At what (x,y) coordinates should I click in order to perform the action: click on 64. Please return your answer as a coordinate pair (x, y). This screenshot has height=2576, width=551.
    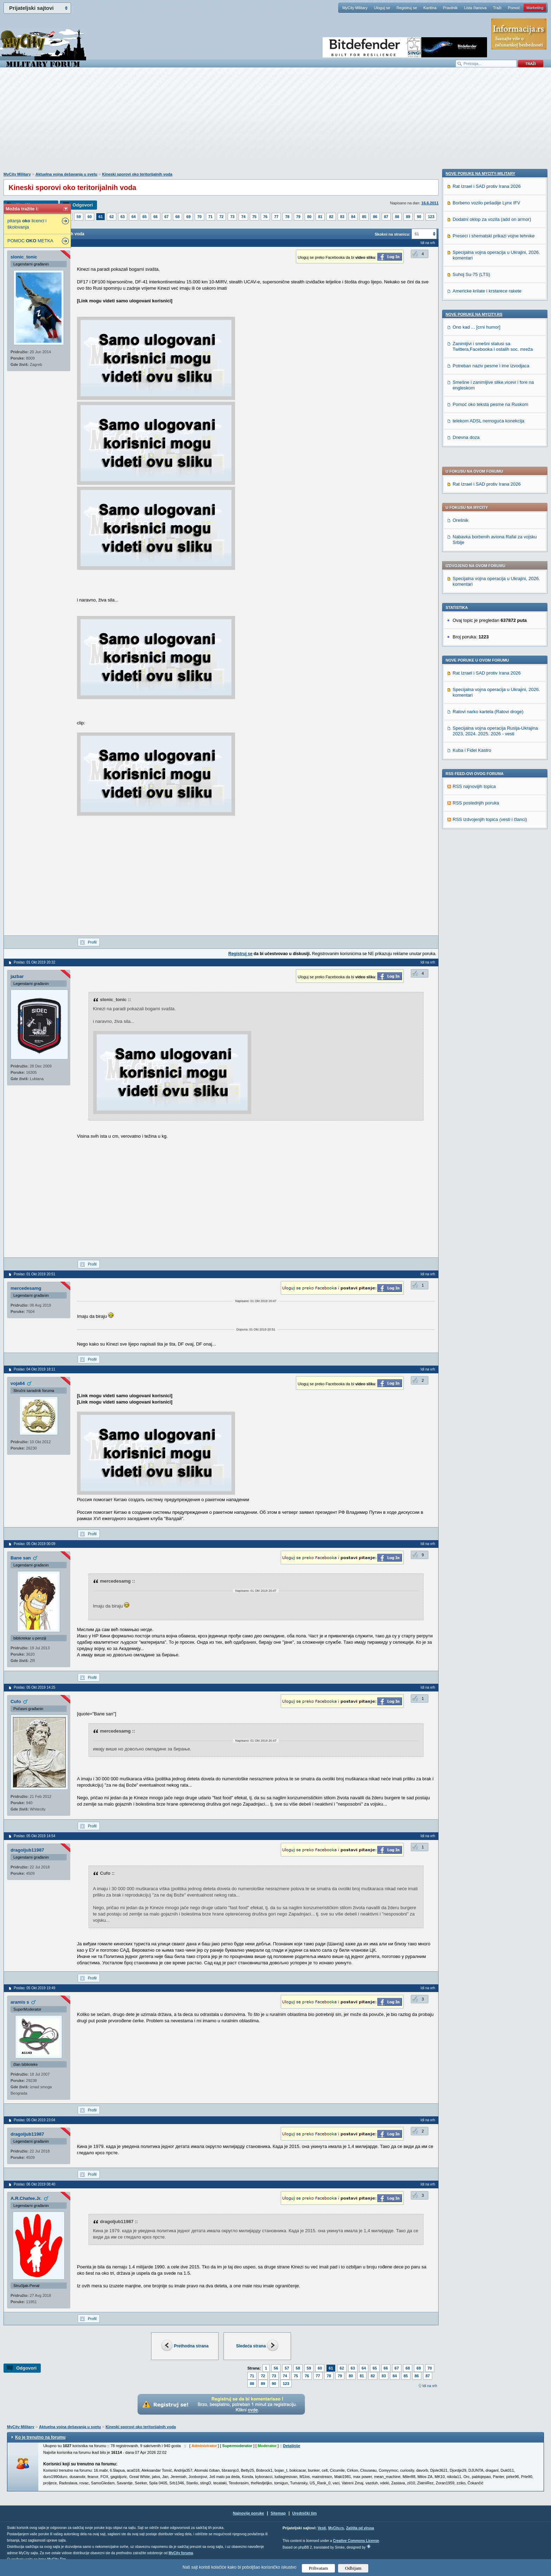
    Looking at the image, I should click on (133, 217).